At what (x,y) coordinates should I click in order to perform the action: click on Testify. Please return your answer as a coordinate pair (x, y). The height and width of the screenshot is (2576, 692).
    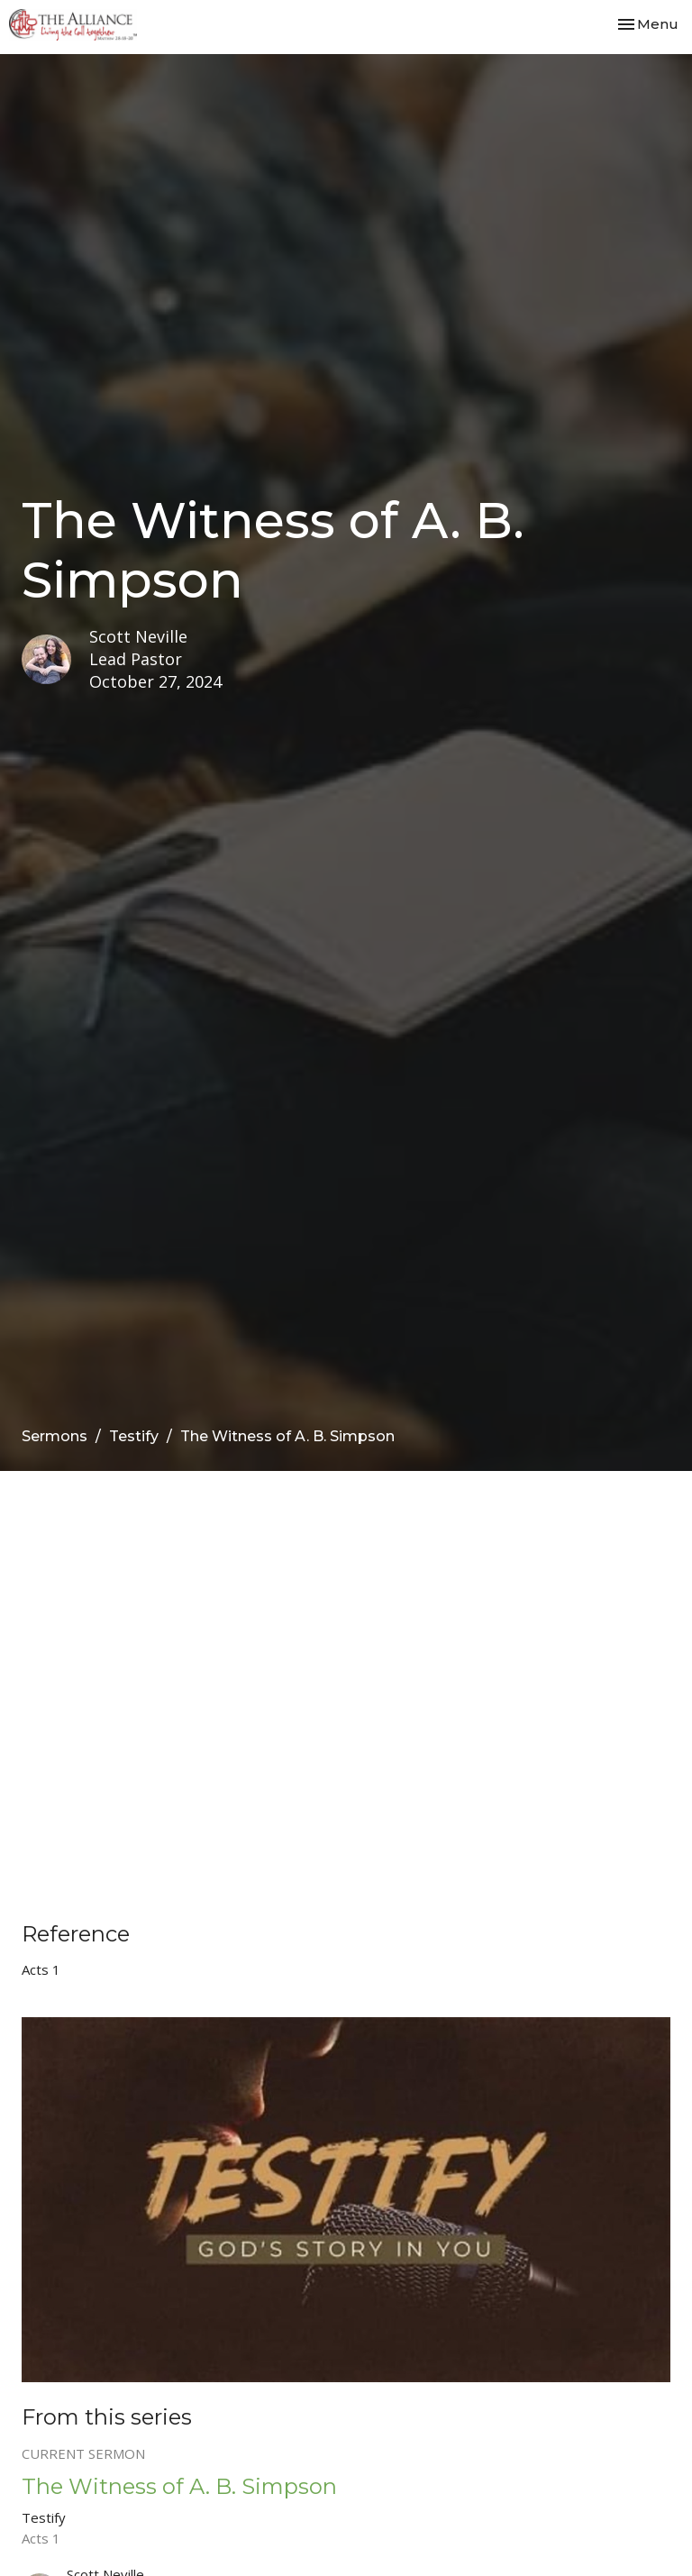
    Looking at the image, I should click on (134, 1436).